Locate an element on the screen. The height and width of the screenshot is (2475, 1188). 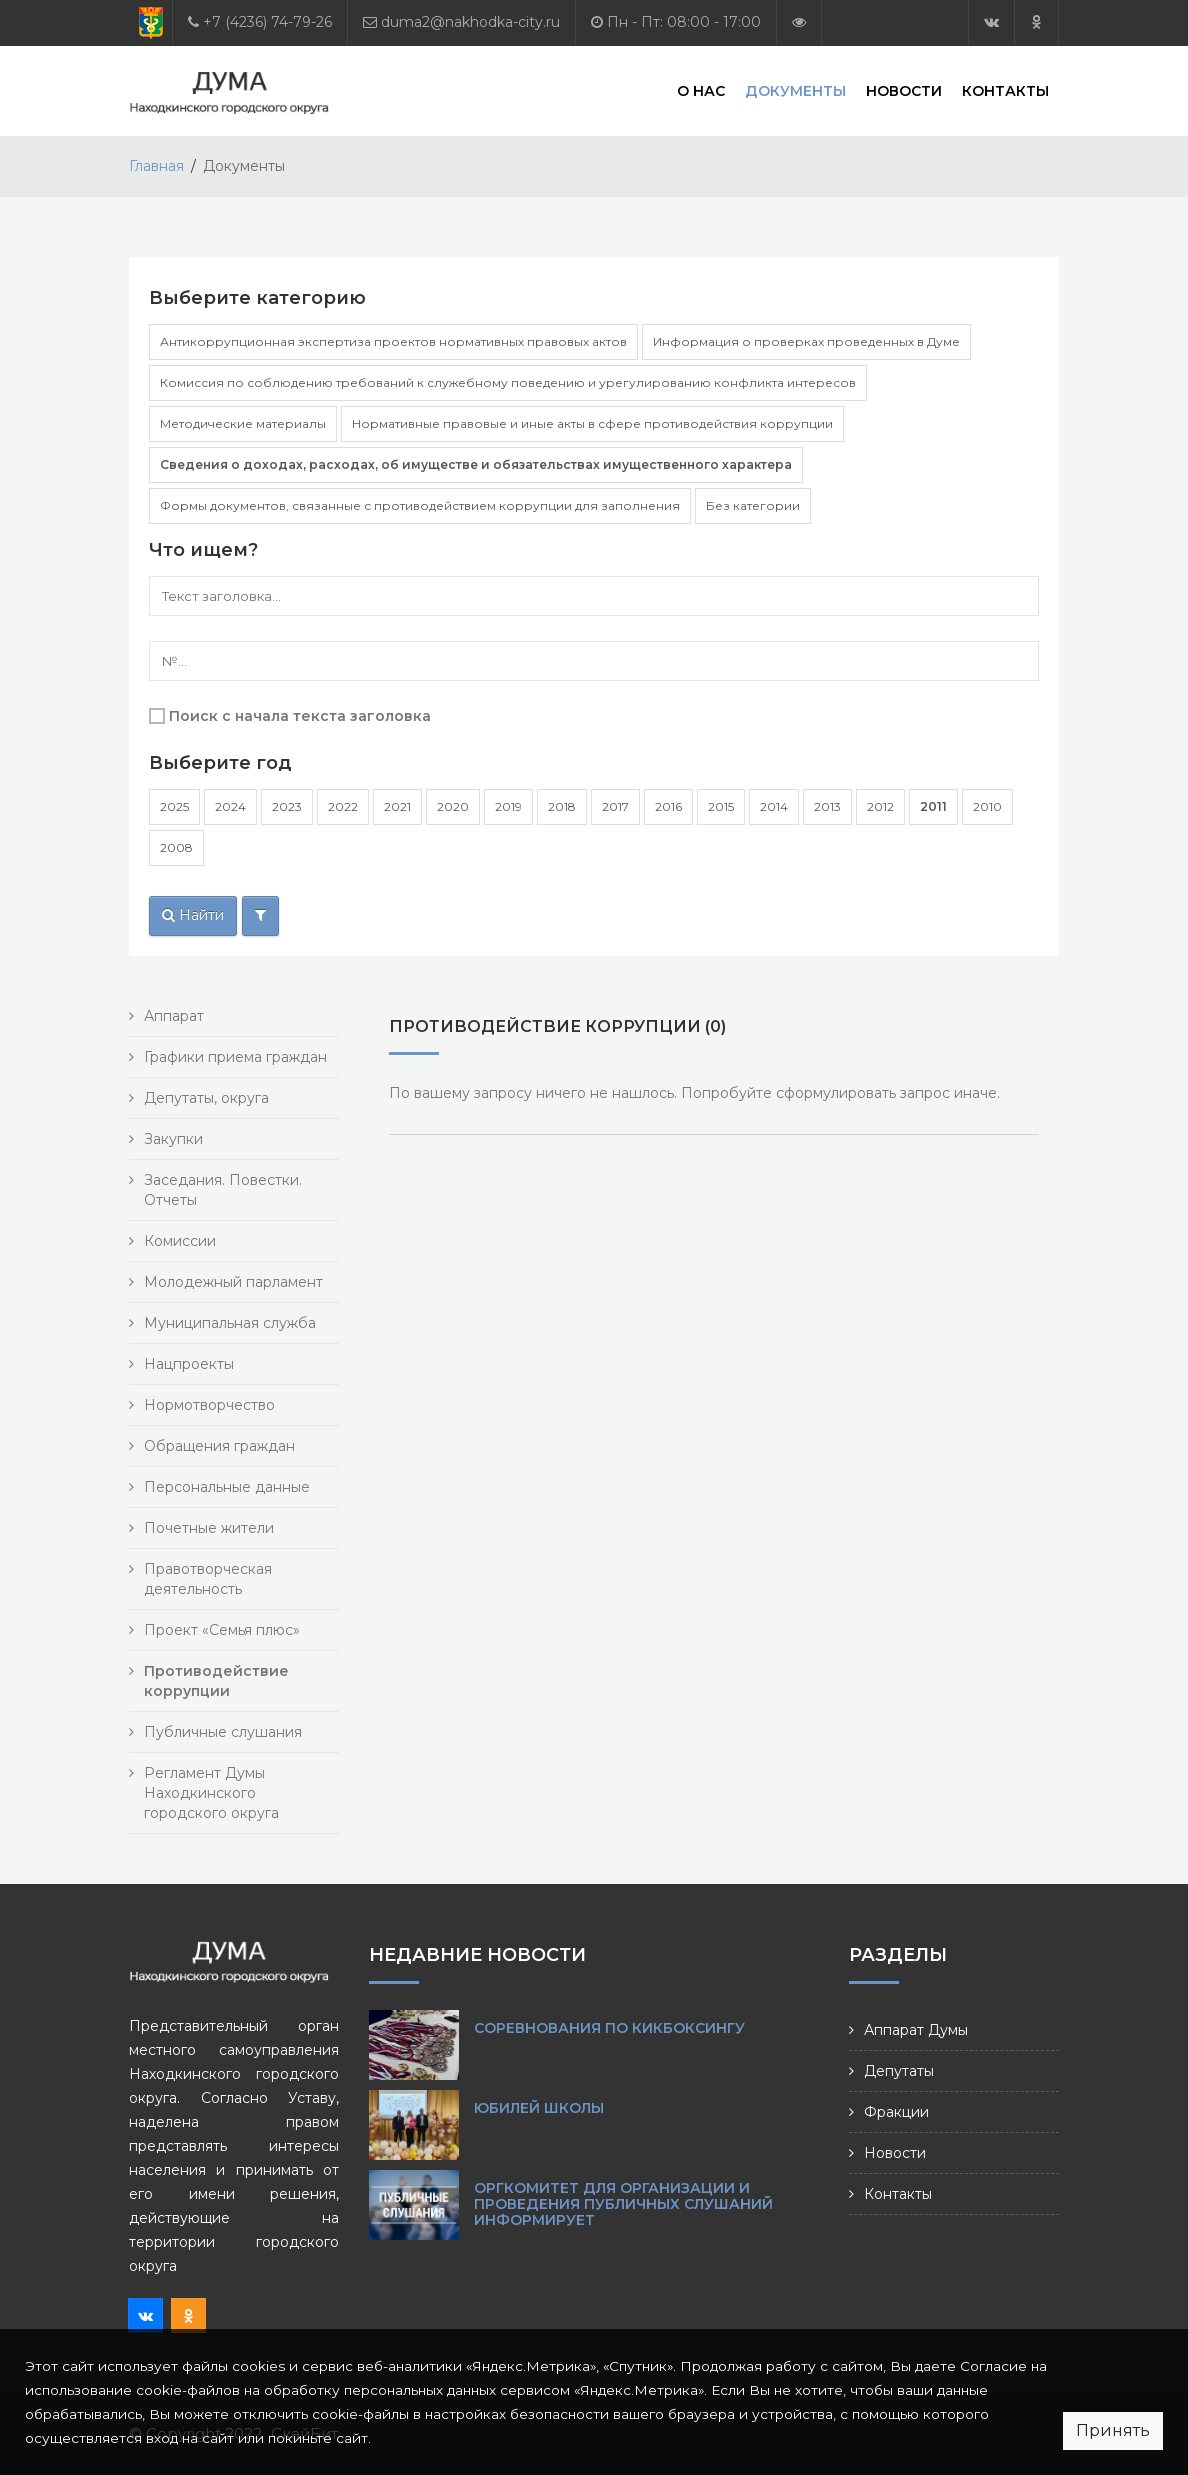
2018 is located at coordinates (562, 806).